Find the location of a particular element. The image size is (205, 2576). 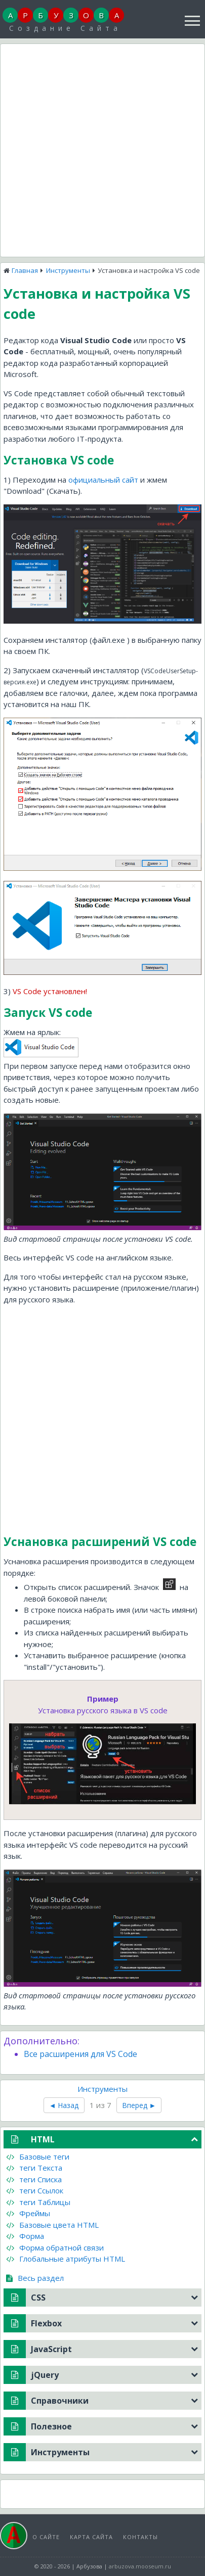

теги Ссылок is located at coordinates (34, 2190).